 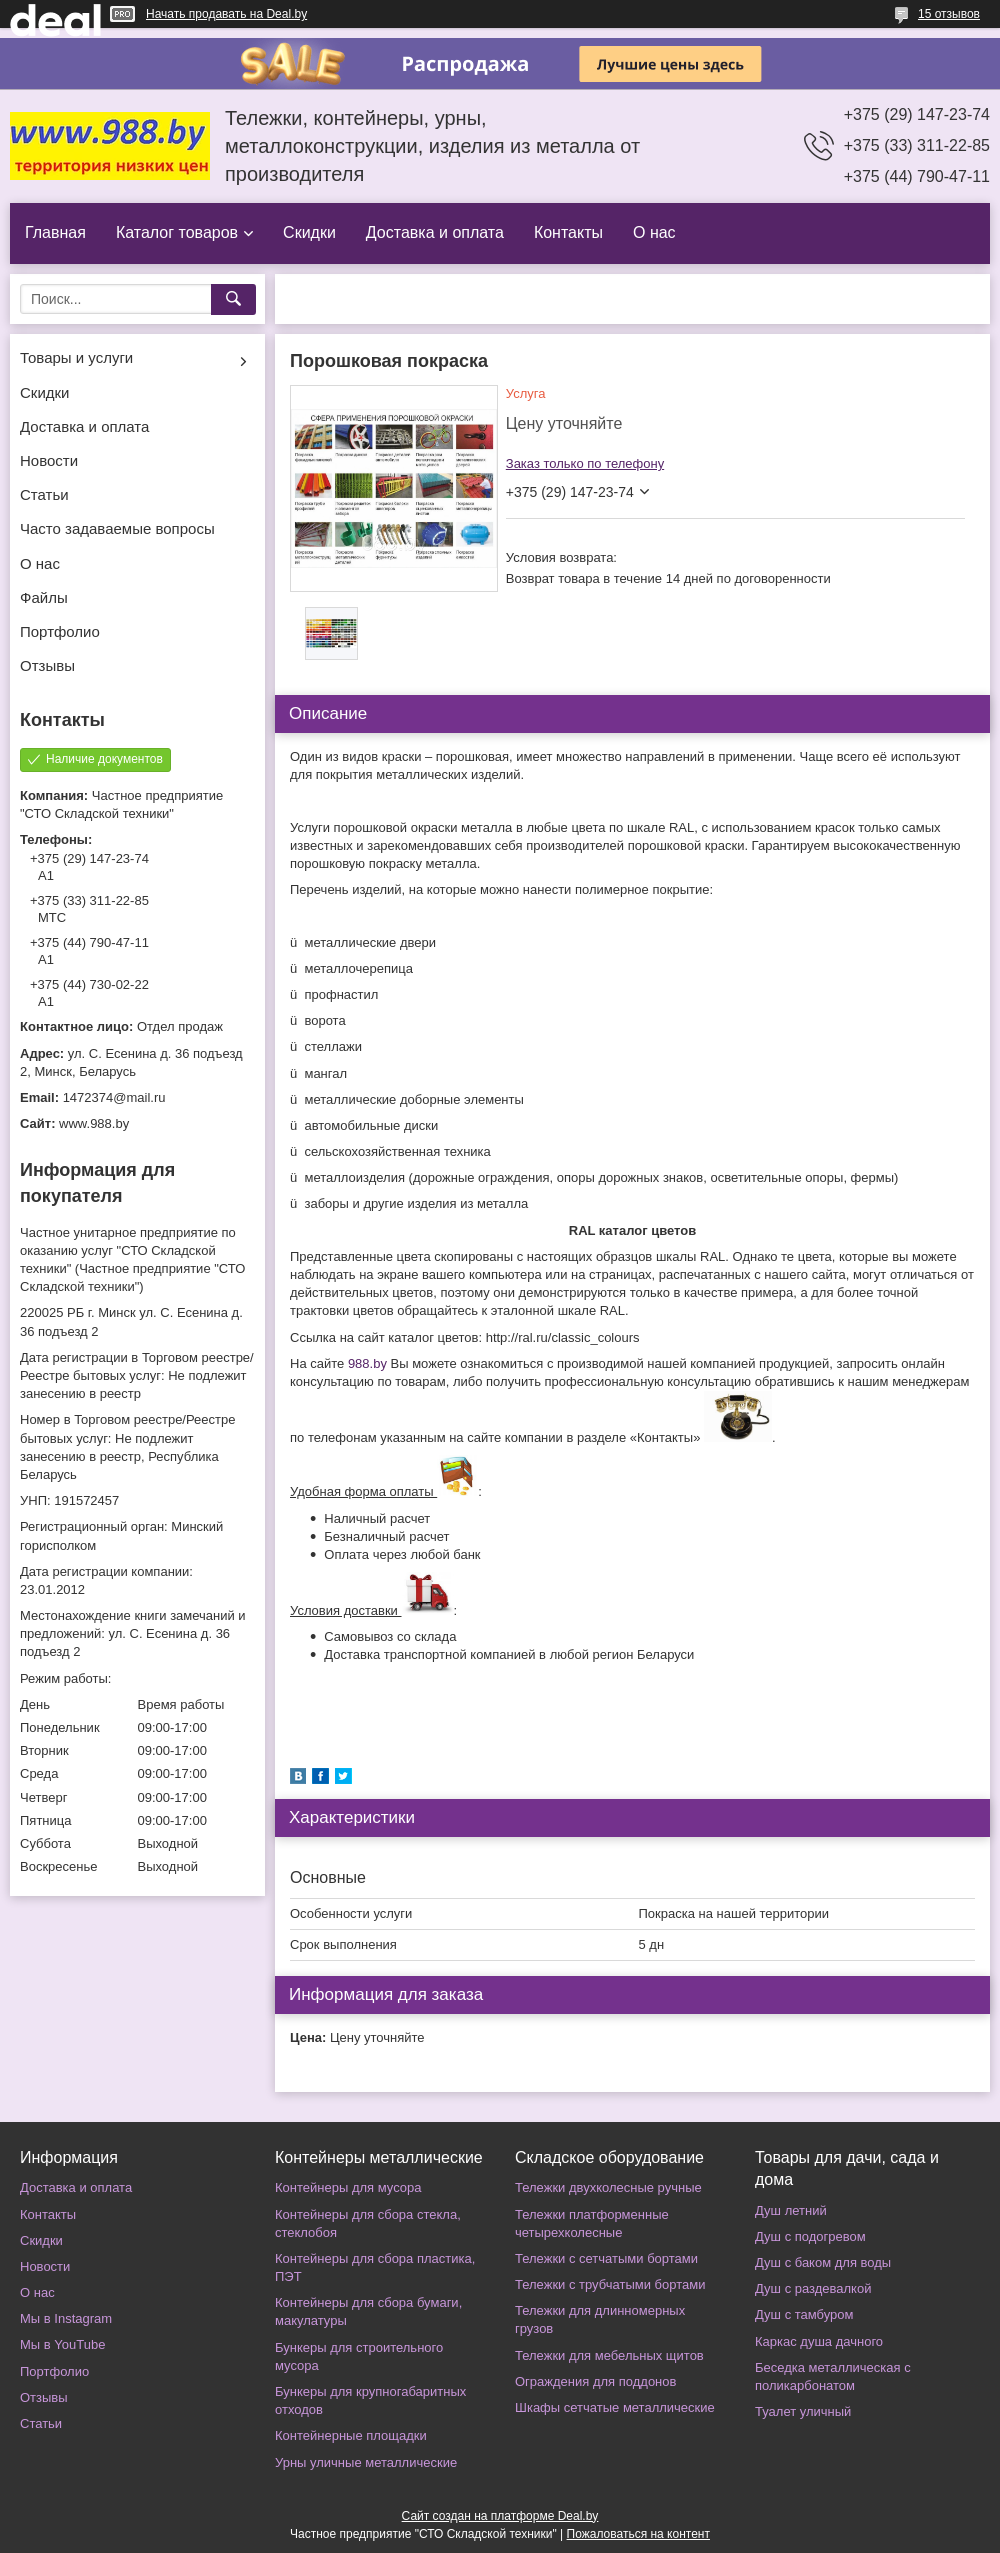 What do you see at coordinates (366, 2462) in the screenshot?
I see `Урны уличные металлические` at bounding box center [366, 2462].